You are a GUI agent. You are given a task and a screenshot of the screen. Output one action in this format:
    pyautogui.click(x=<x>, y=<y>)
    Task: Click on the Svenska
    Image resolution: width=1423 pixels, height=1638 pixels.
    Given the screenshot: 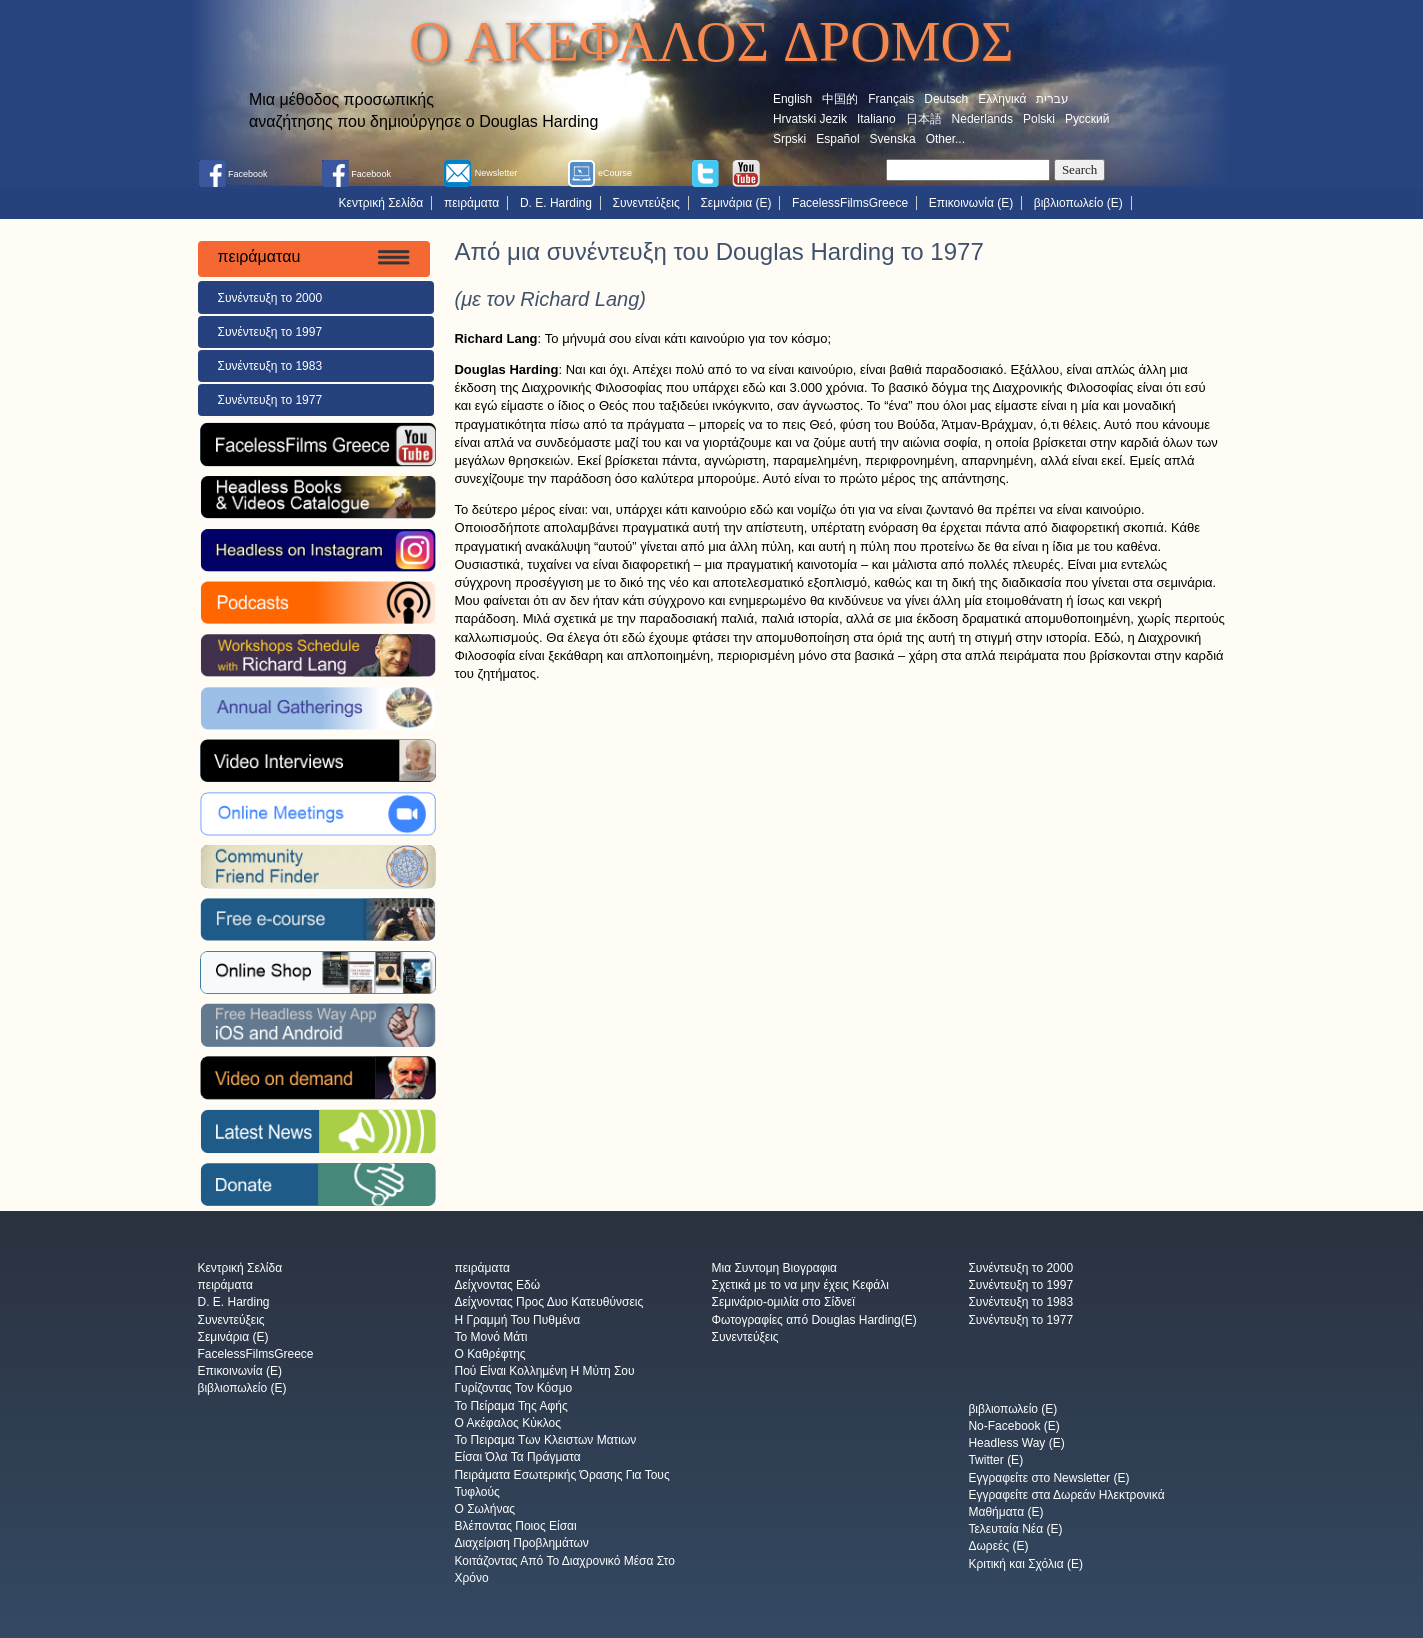 What is the action you would take?
    pyautogui.click(x=893, y=139)
    